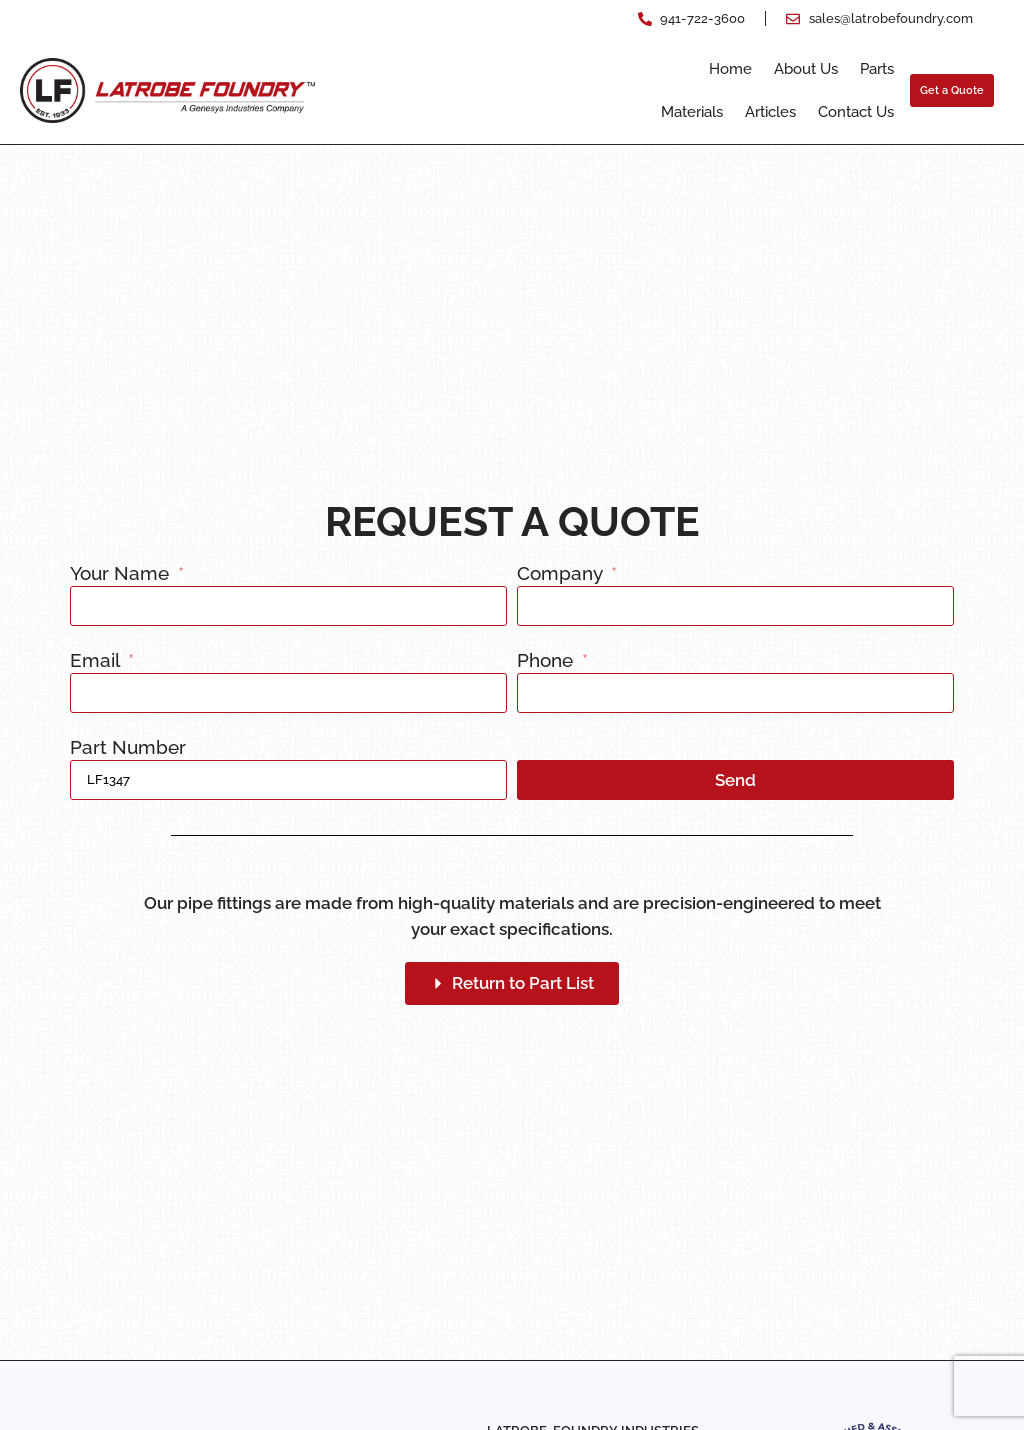 The height and width of the screenshot is (1430, 1024). Describe the element at coordinates (692, 112) in the screenshot. I see `Materials` at that location.